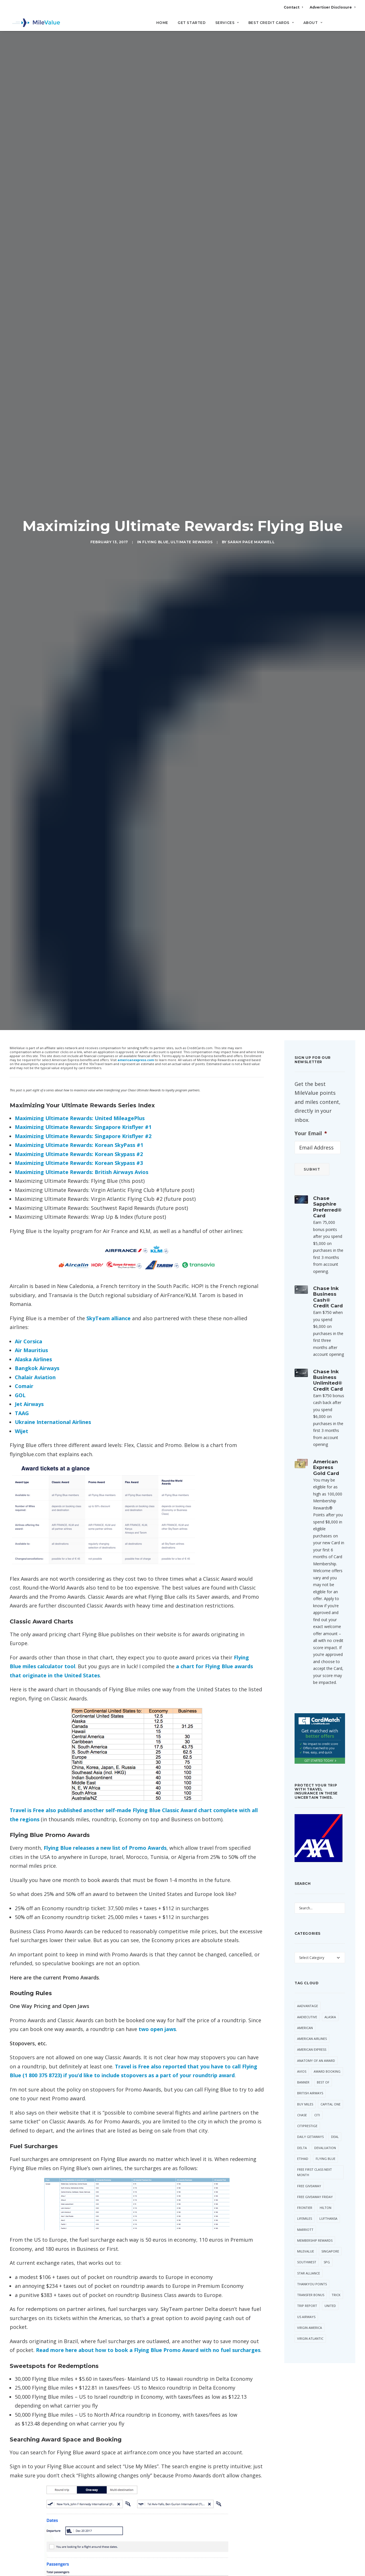 The image size is (365, 2576). I want to click on Maximizing Ultimate Rewards: British Airways Avios, so click(82, 259).